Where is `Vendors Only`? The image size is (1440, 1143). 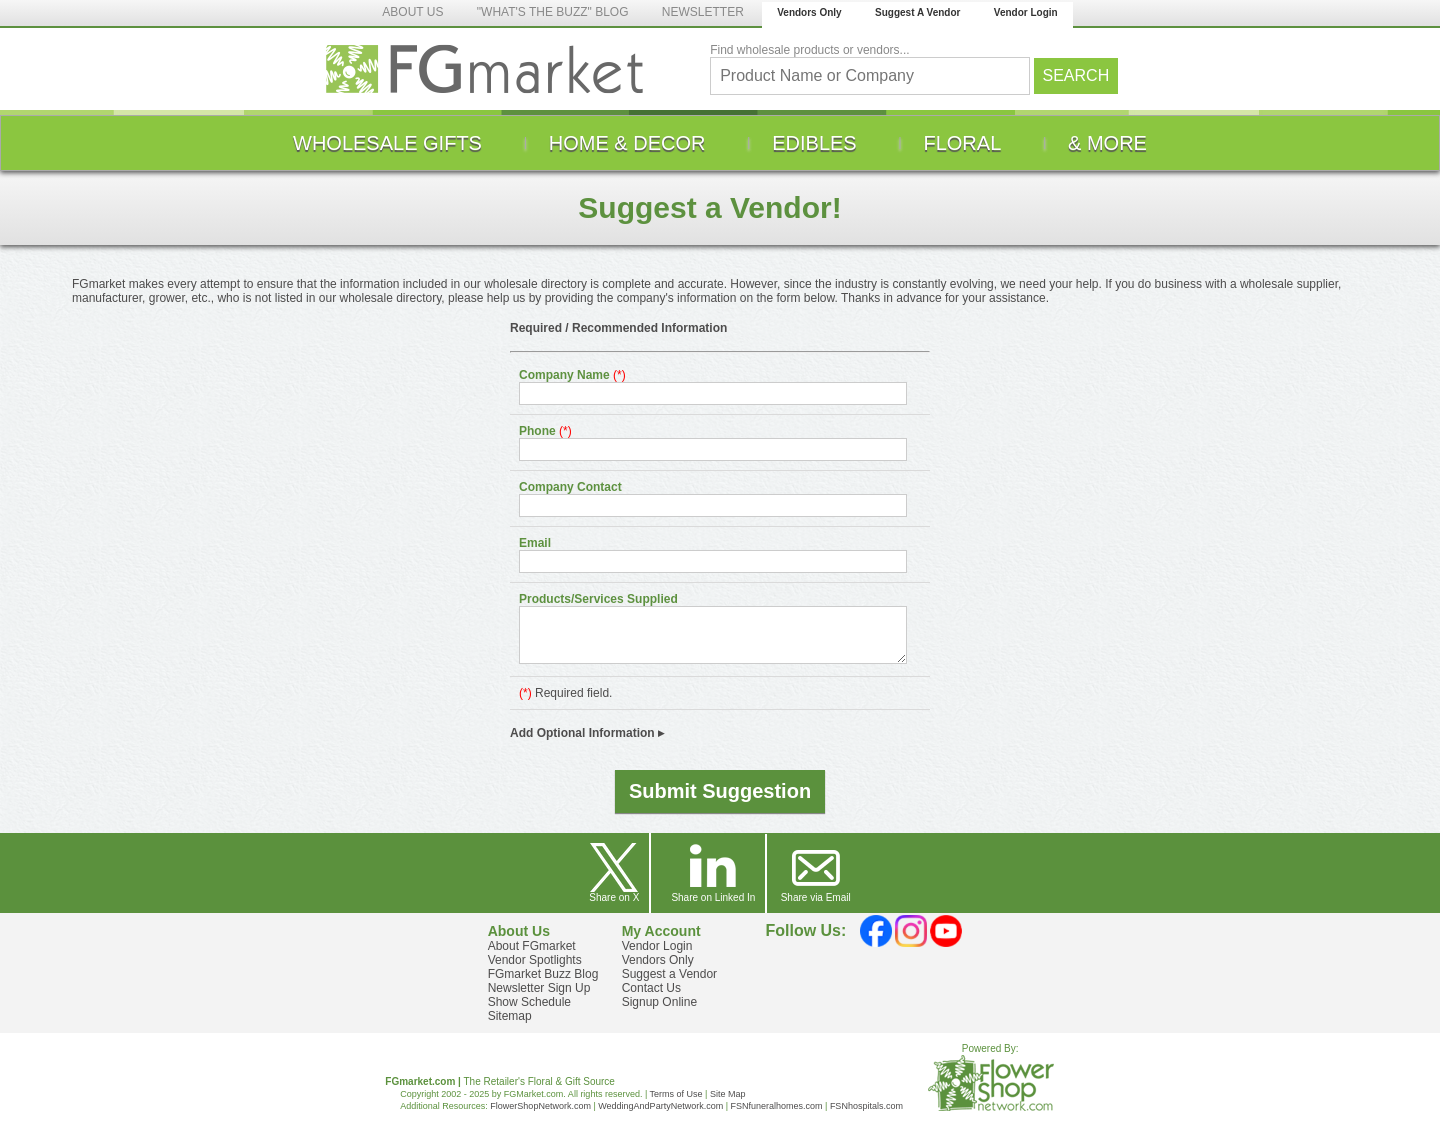
Vendors Only is located at coordinates (809, 12).